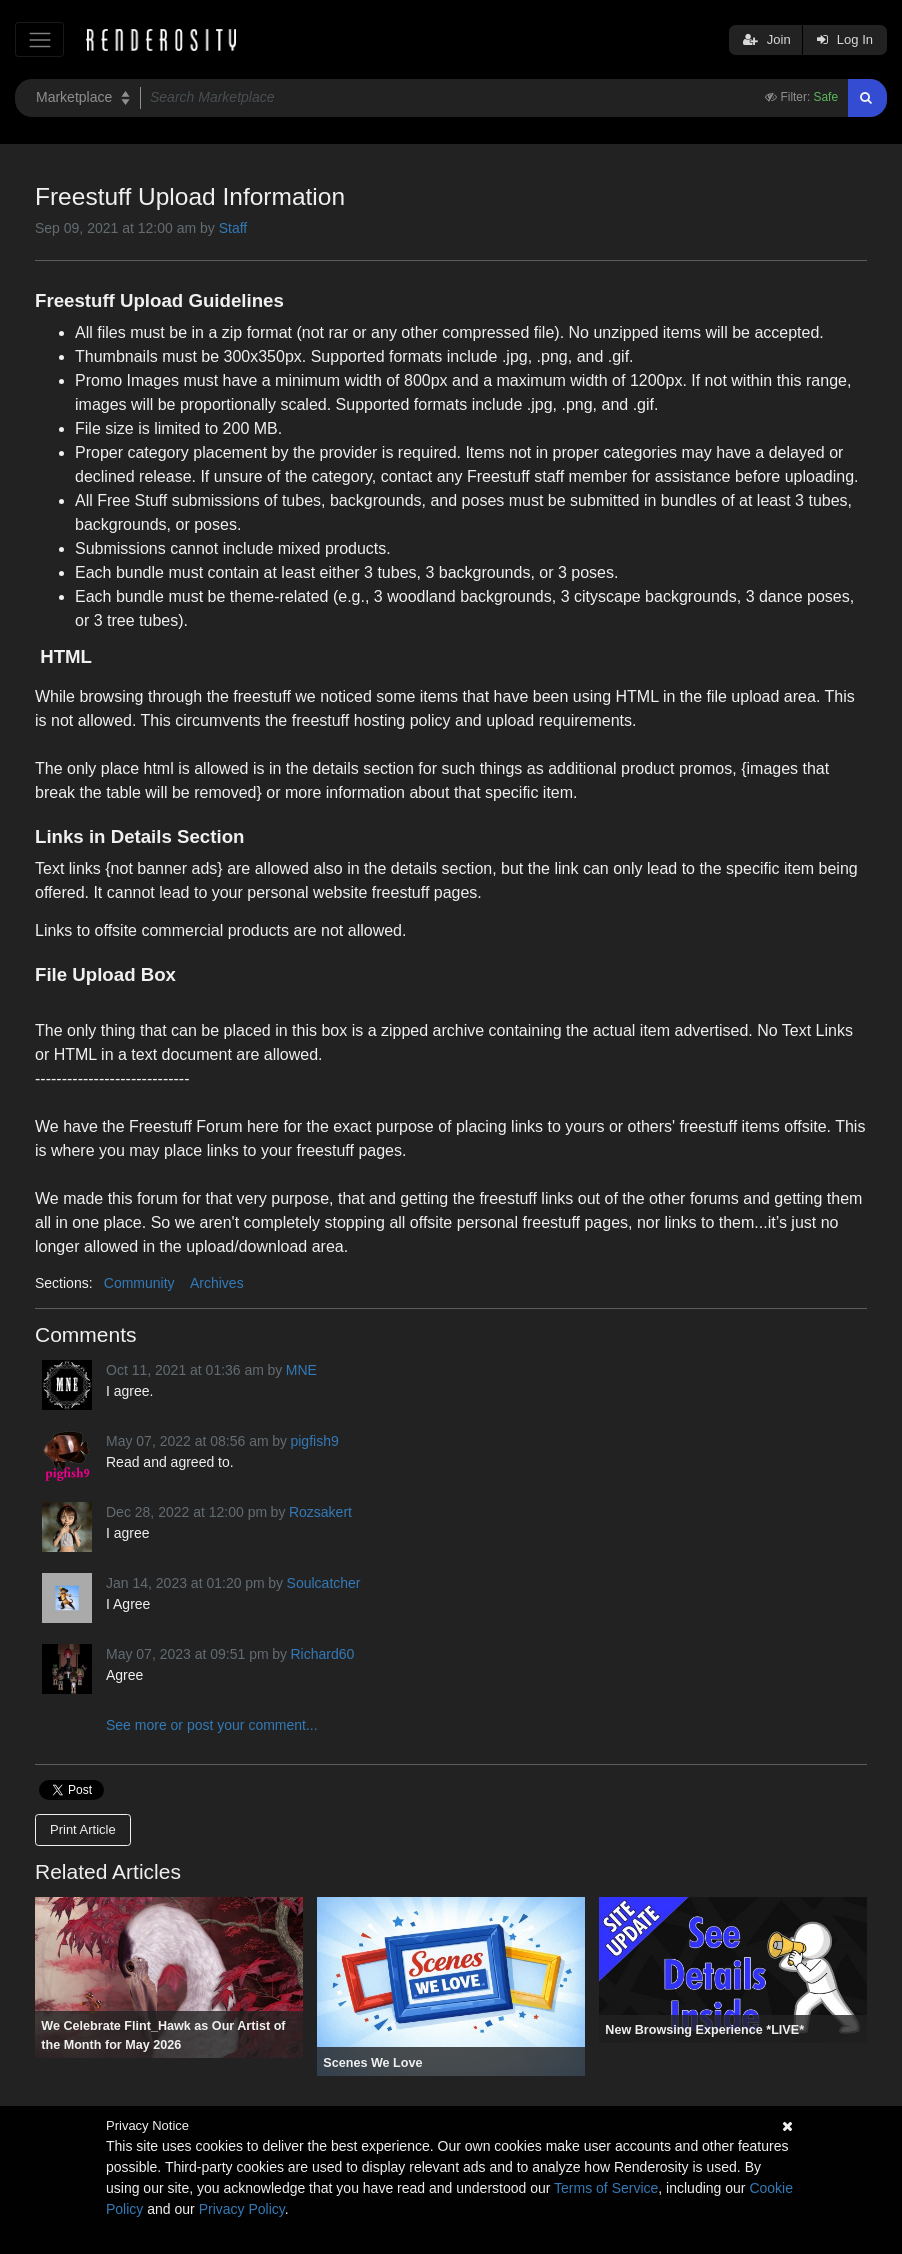 This screenshot has height=2254, width=902. Describe the element at coordinates (39, 39) in the screenshot. I see `[Toggle navigation]` at that location.